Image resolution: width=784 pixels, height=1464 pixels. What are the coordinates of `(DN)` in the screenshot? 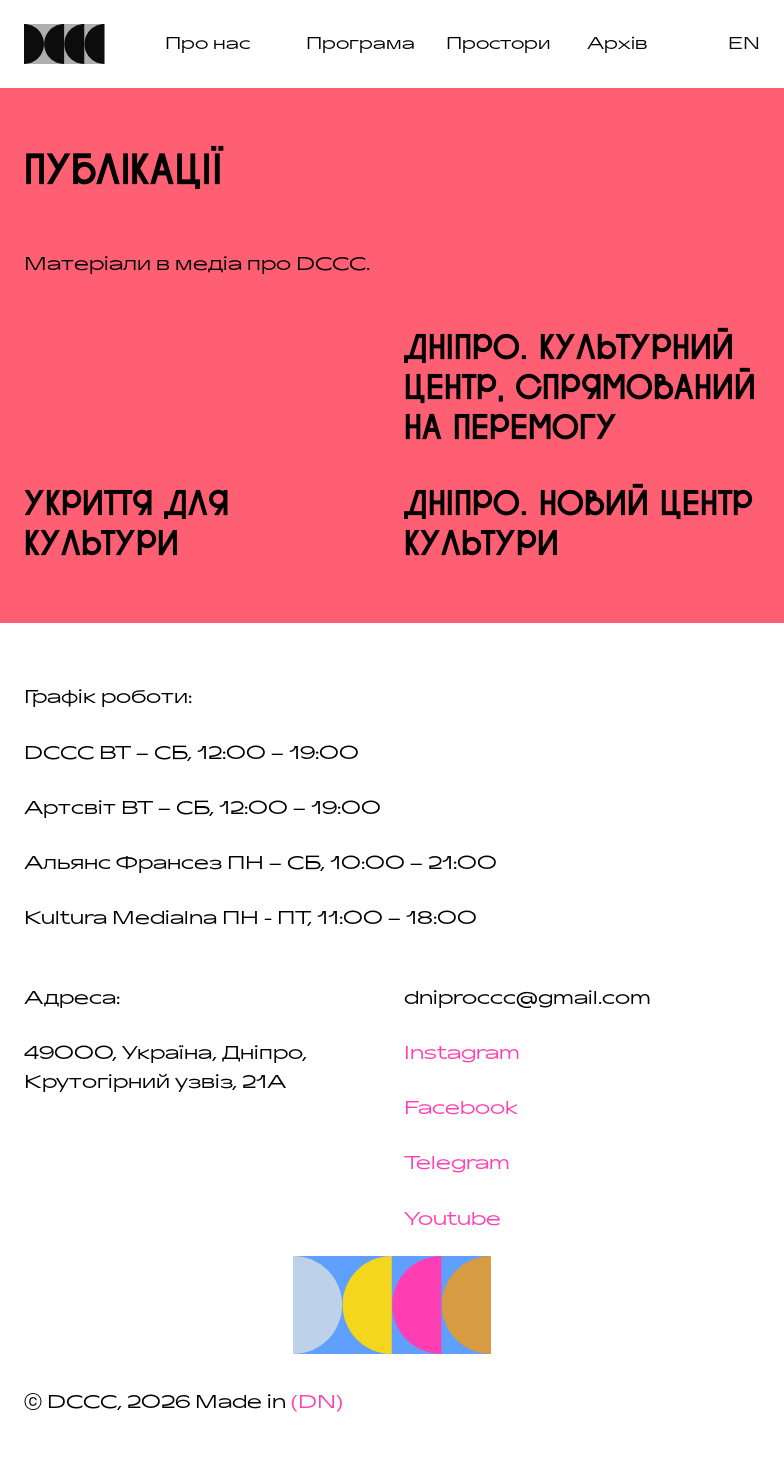 It's located at (317, 1402).